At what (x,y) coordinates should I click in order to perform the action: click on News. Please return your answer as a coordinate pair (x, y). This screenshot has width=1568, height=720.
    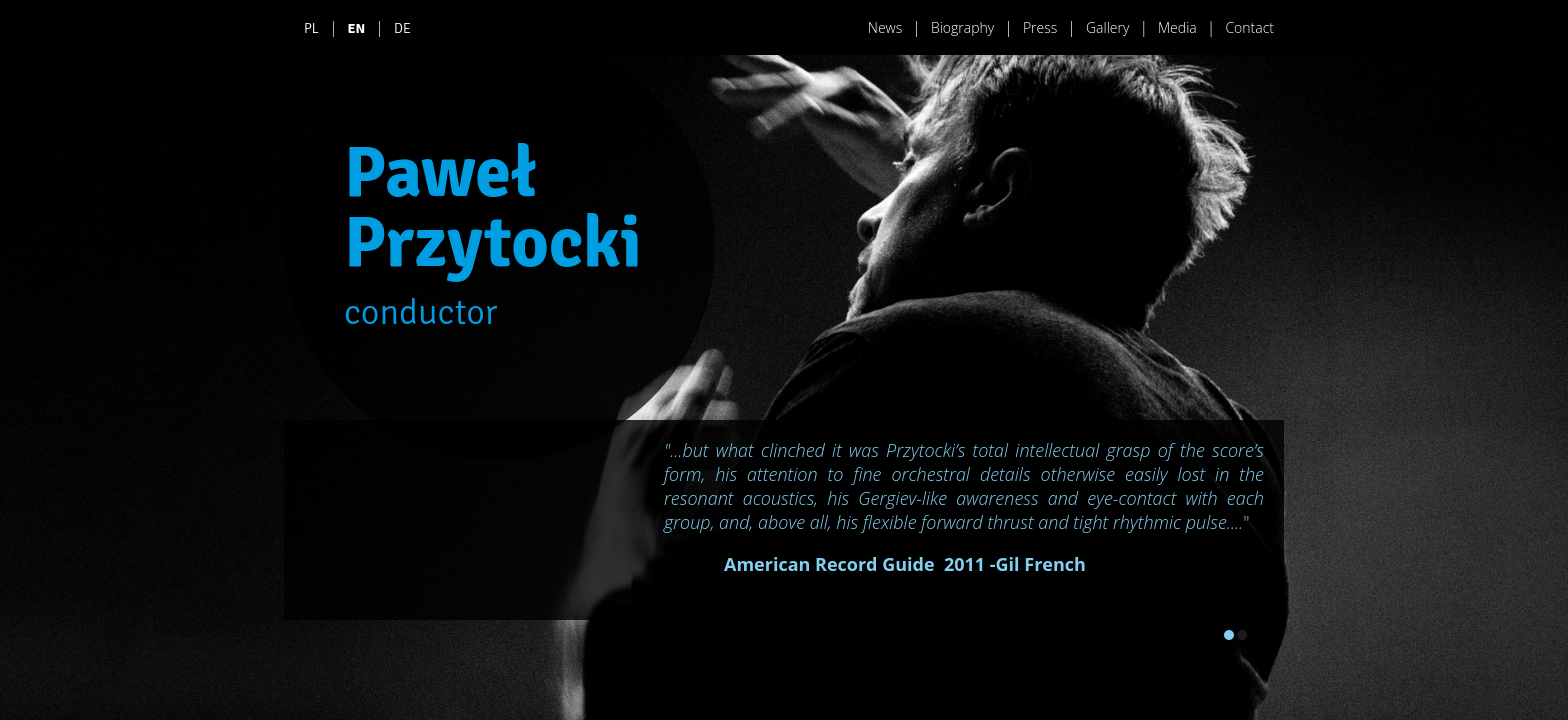
    Looking at the image, I should click on (885, 27).